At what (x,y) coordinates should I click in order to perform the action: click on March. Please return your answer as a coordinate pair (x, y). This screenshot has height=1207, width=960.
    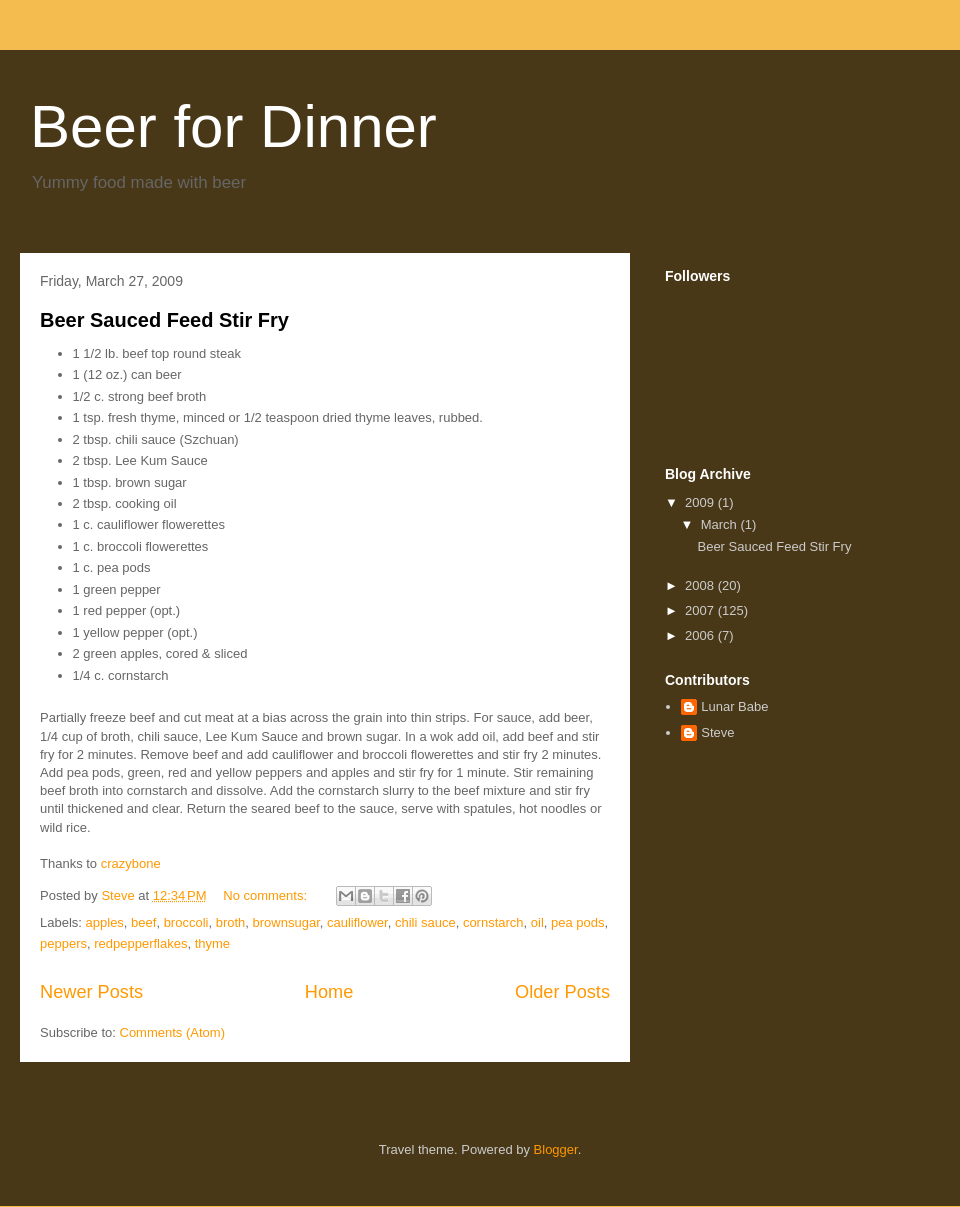
    Looking at the image, I should click on (721, 524).